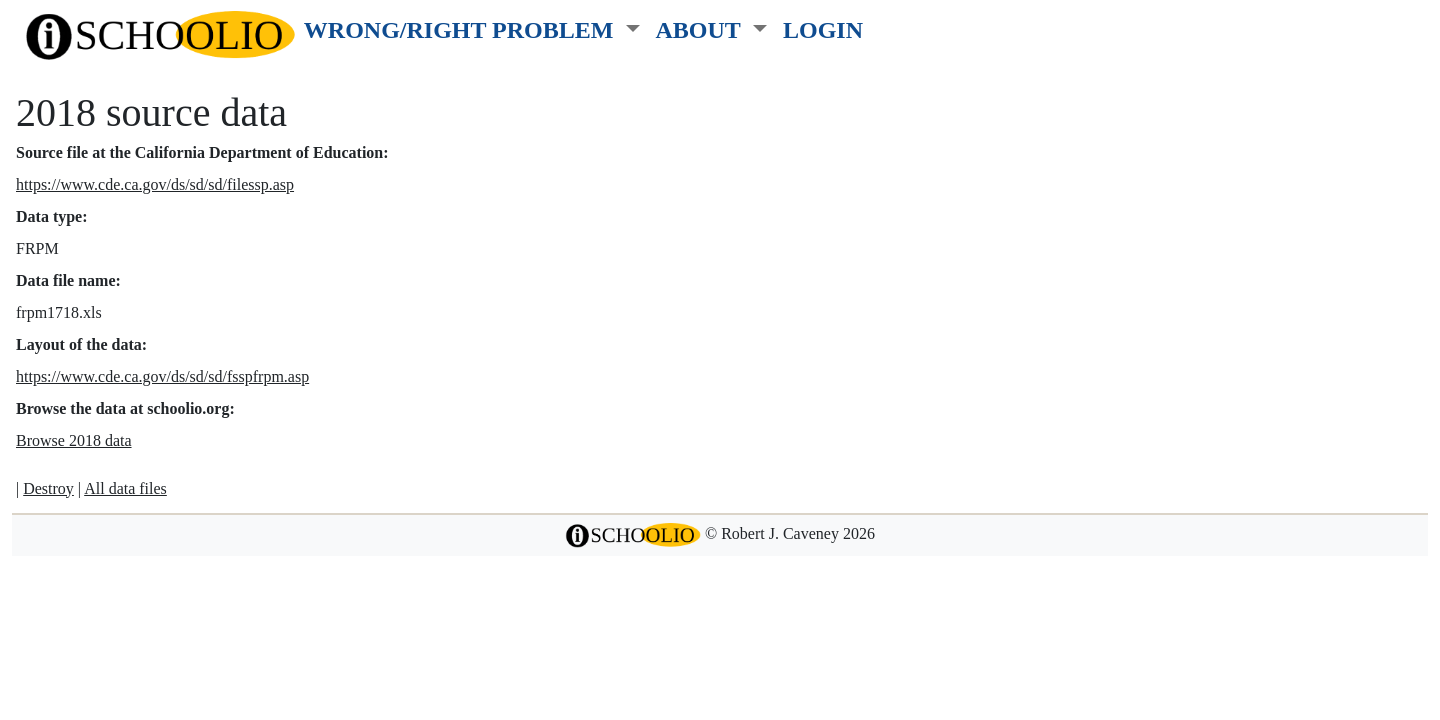 This screenshot has height=720, width=1440. I want to click on All data files, so click(125, 488).